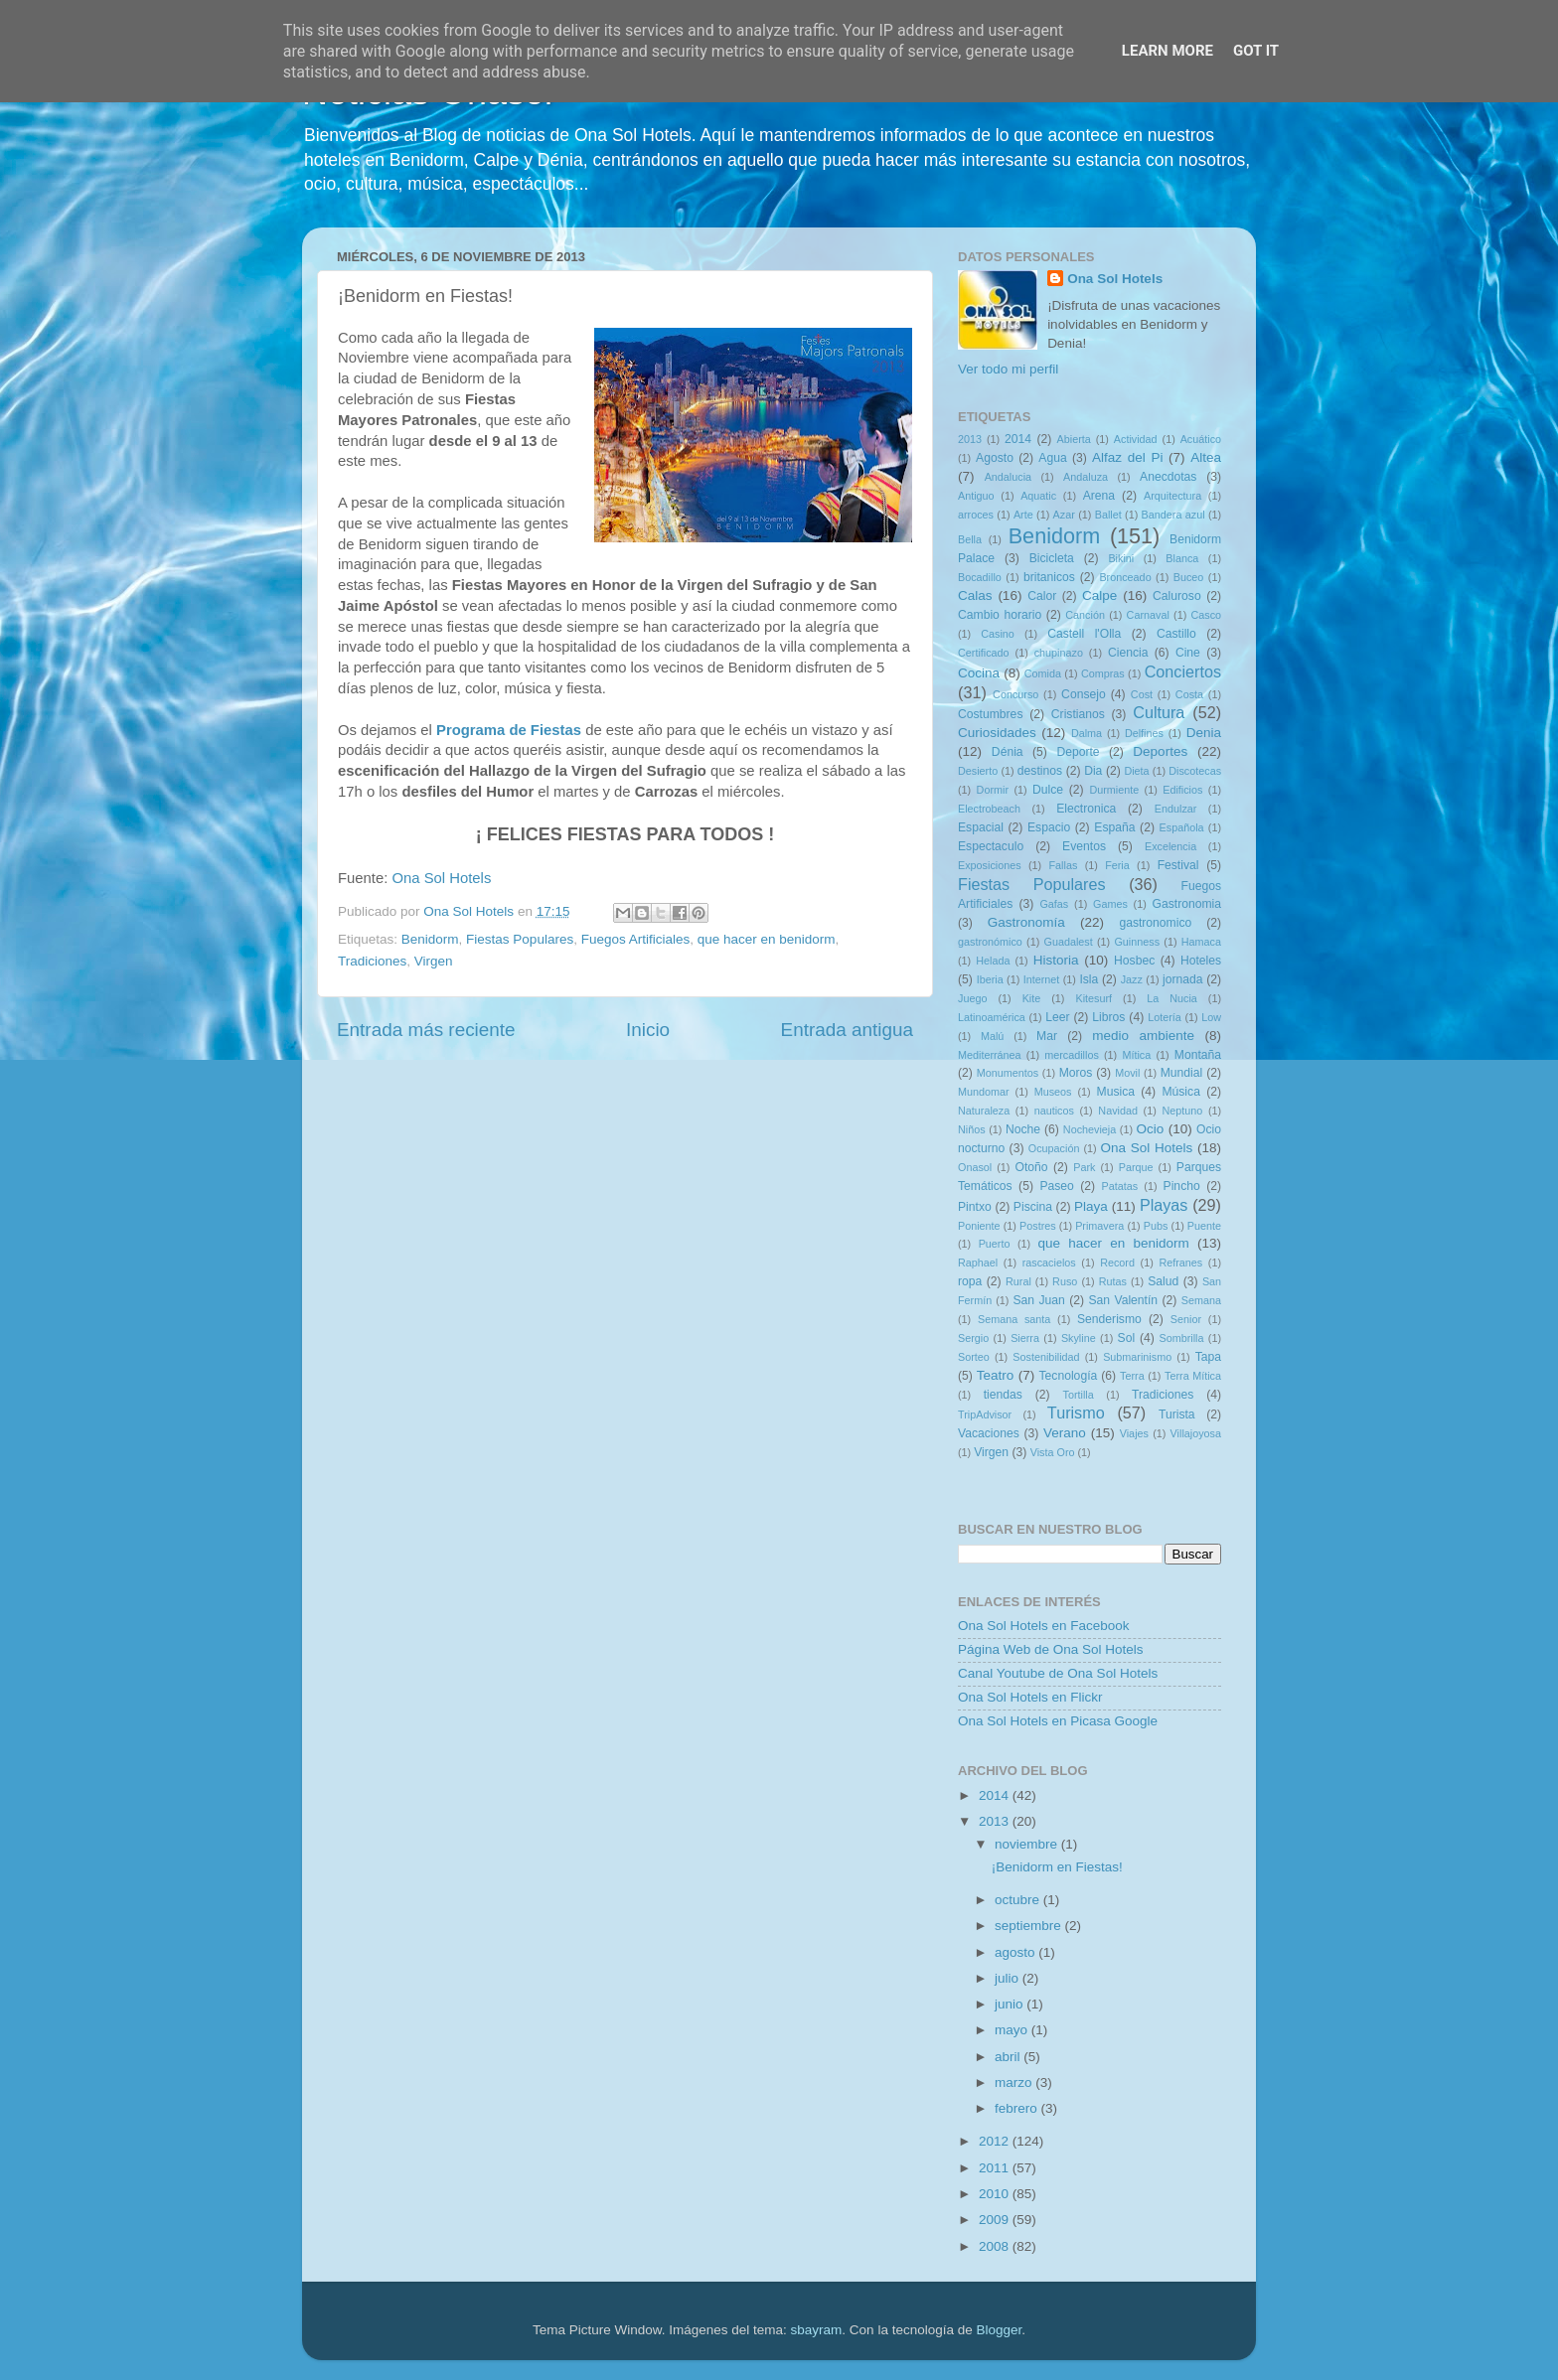 The width and height of the screenshot is (1558, 2380). What do you see at coordinates (990, 942) in the screenshot?
I see `gastronómico` at bounding box center [990, 942].